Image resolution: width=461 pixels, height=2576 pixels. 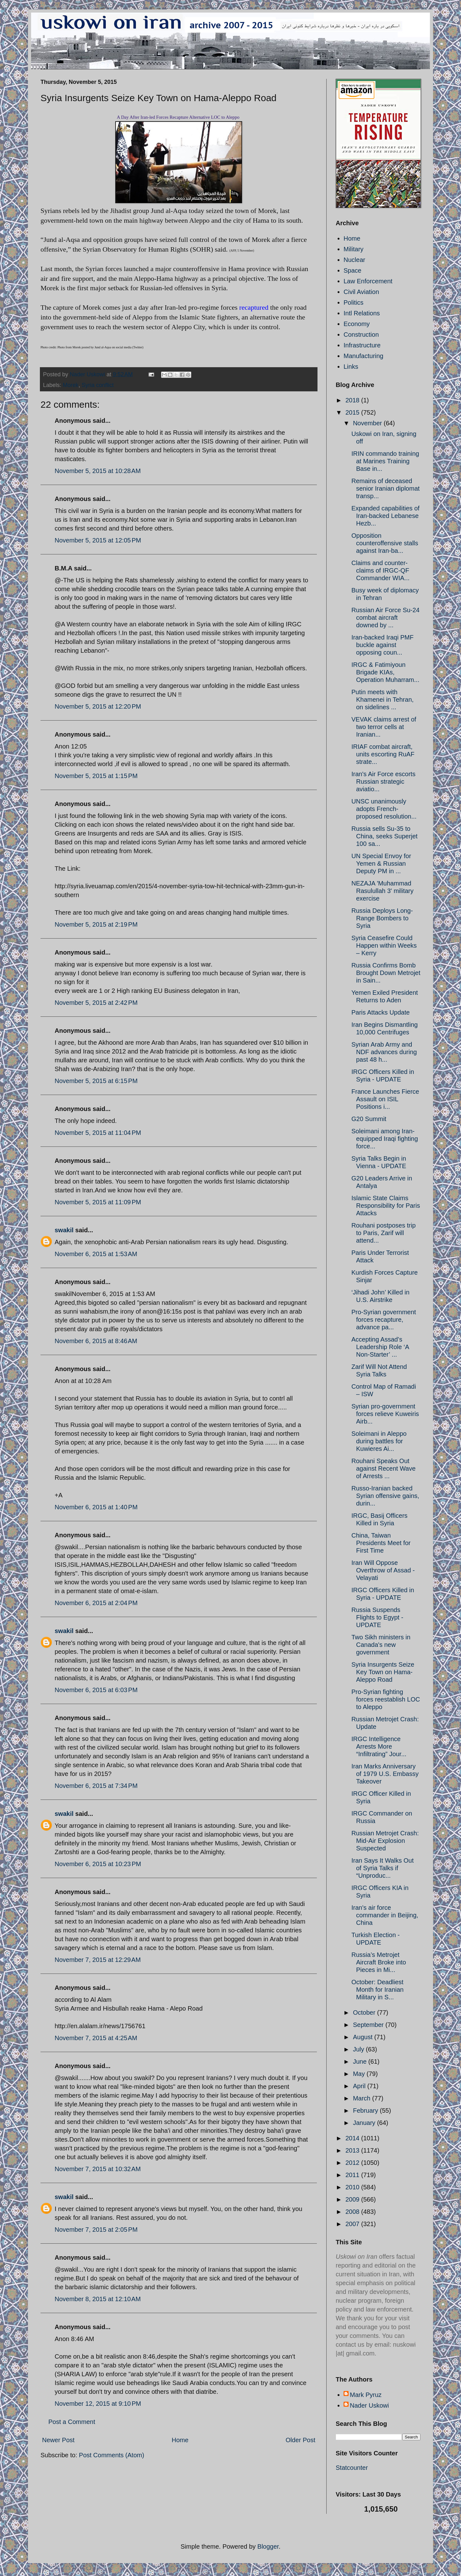 What do you see at coordinates (96, 1602) in the screenshot?
I see `November 6, 2015 at 2:04 PM` at bounding box center [96, 1602].